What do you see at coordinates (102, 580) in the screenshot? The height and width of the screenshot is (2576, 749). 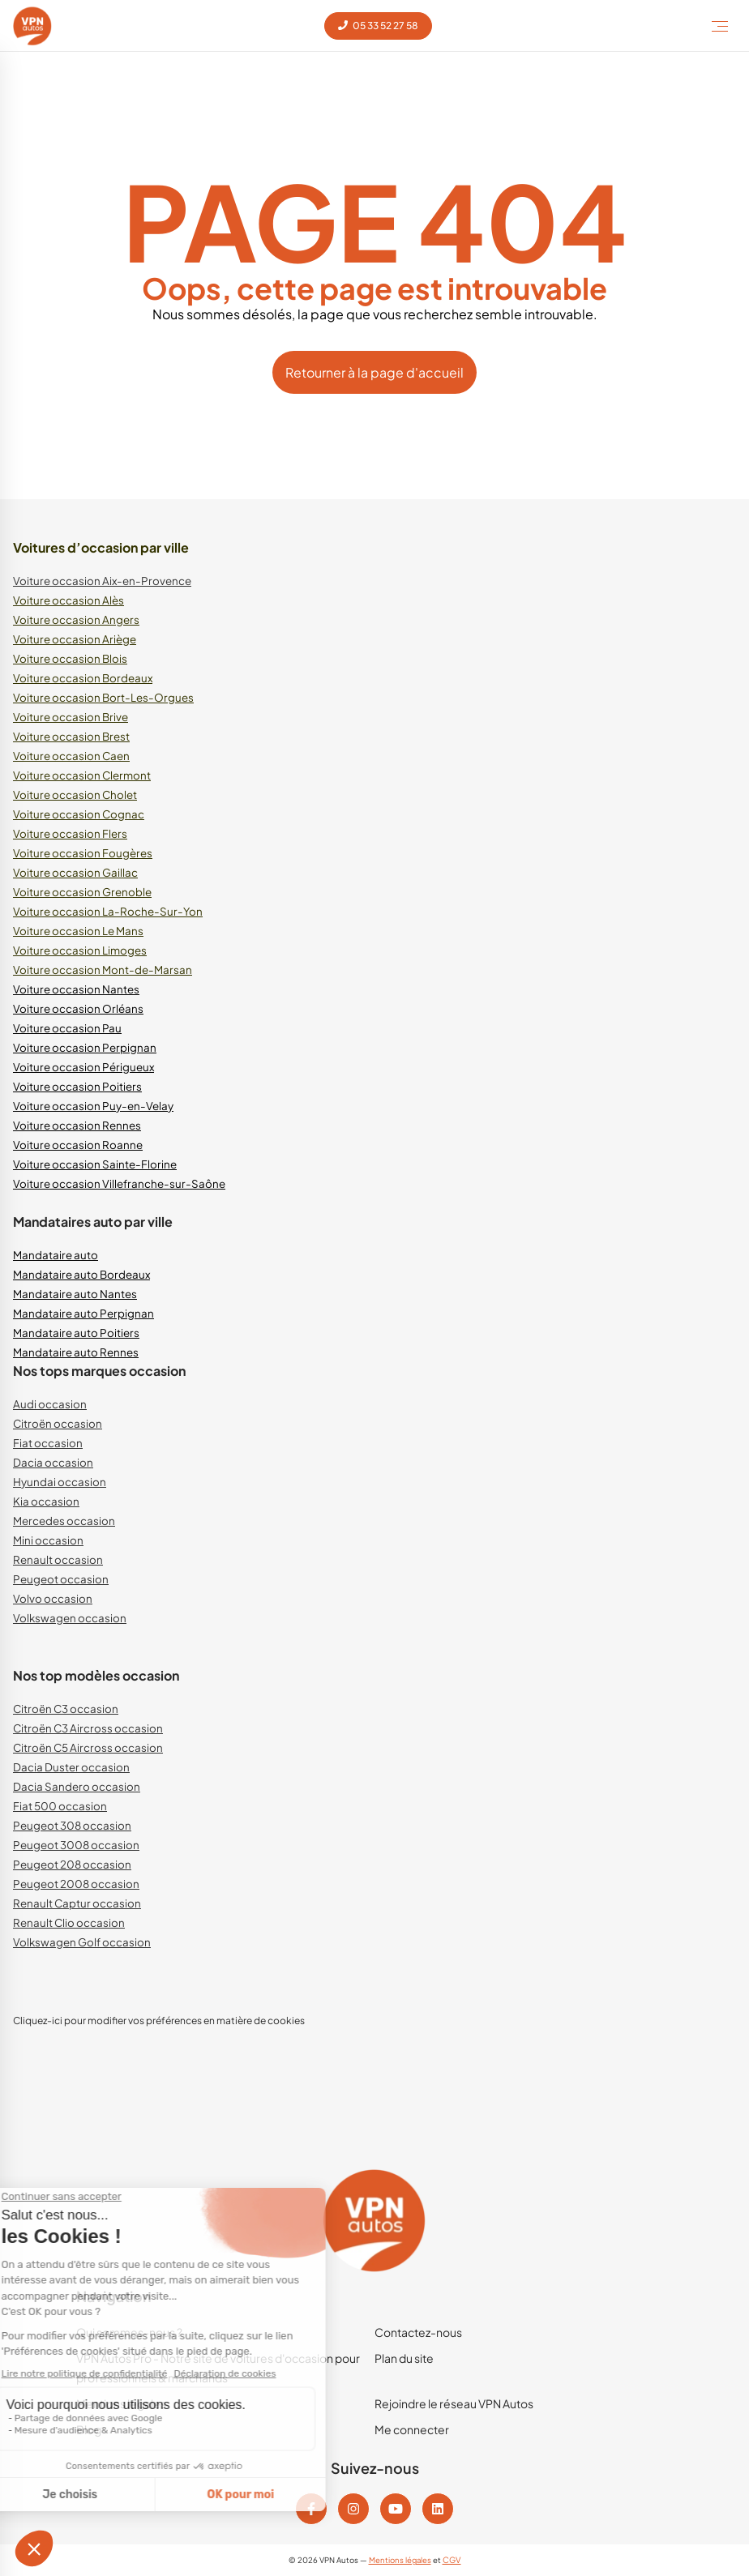 I see `Voiture occasion Aix-en-Provence` at bounding box center [102, 580].